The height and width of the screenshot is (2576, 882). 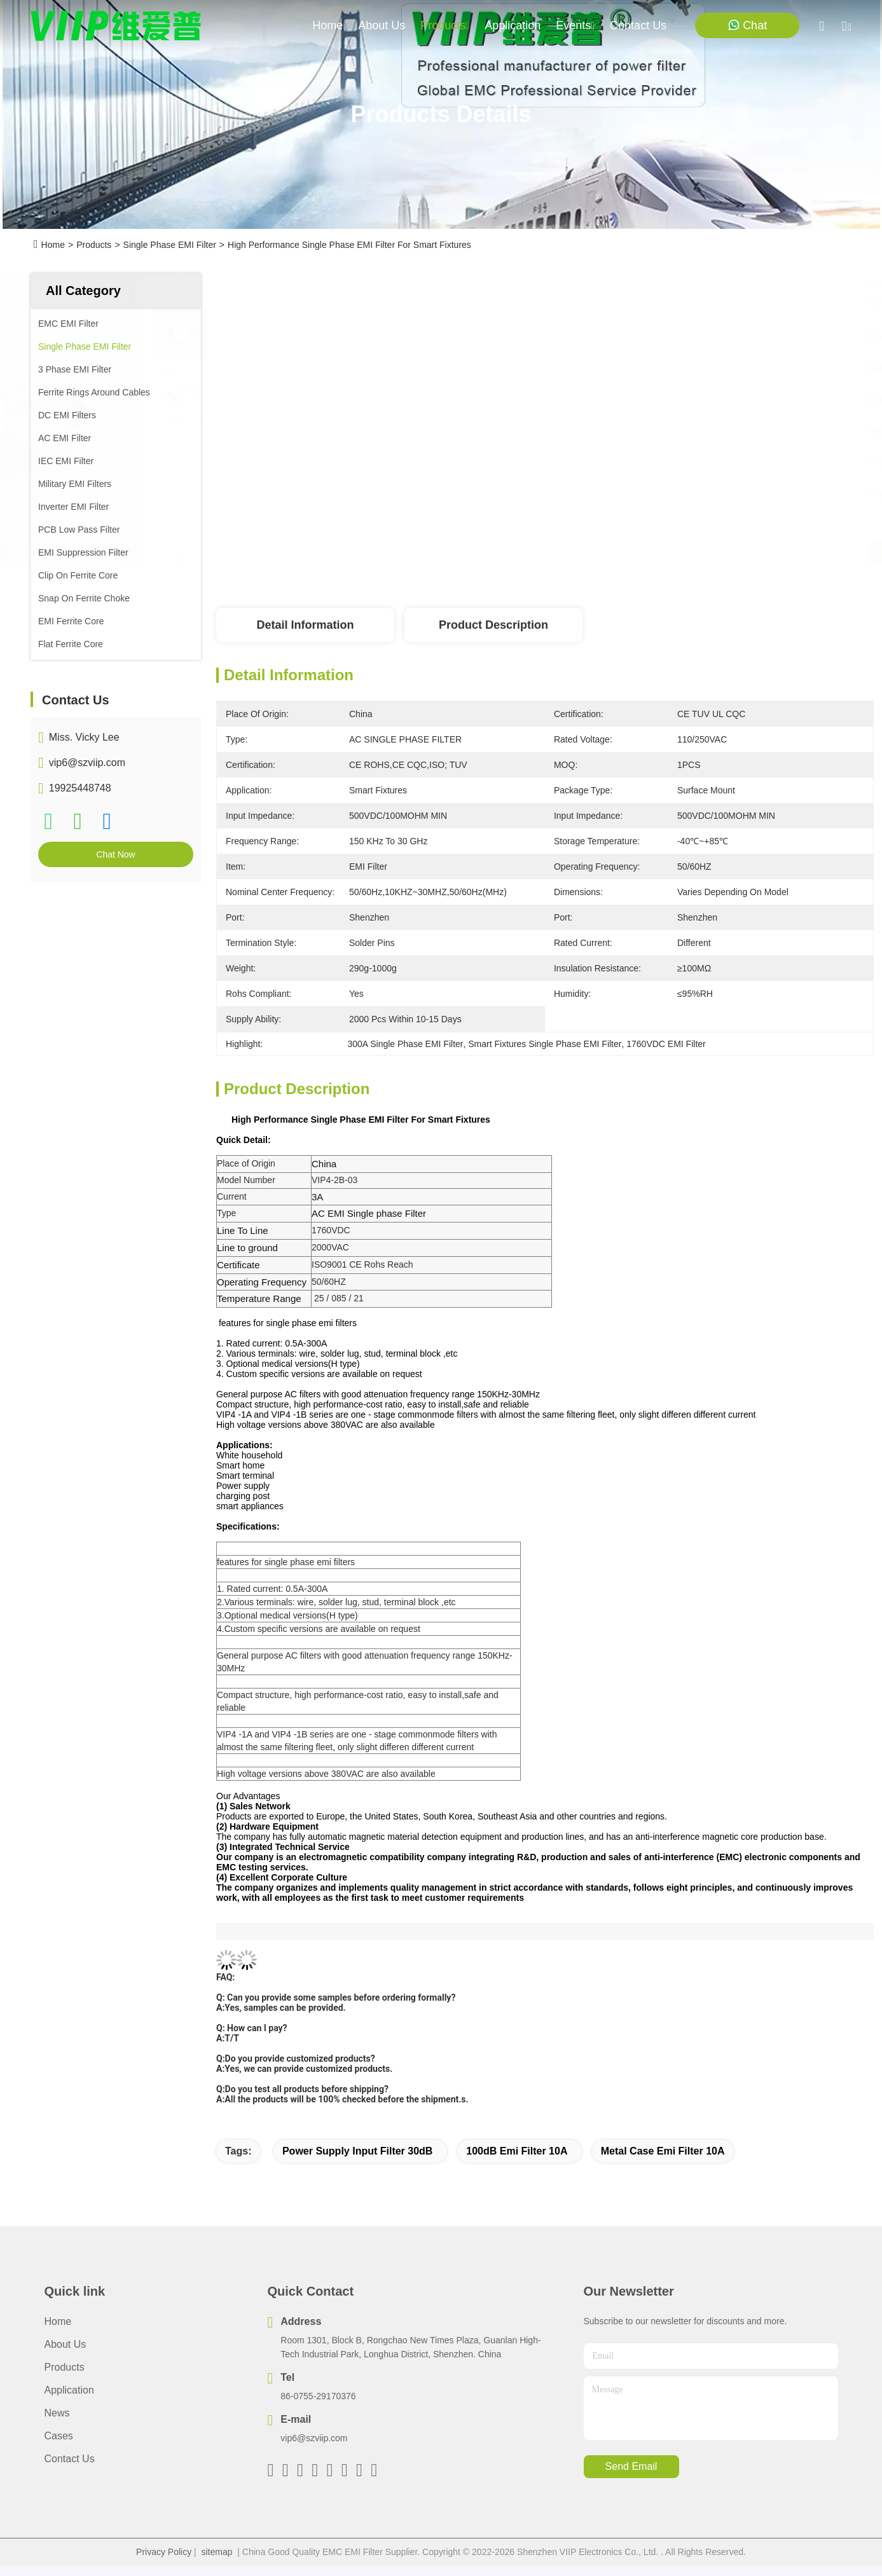 What do you see at coordinates (575, 25) in the screenshot?
I see `events` at bounding box center [575, 25].